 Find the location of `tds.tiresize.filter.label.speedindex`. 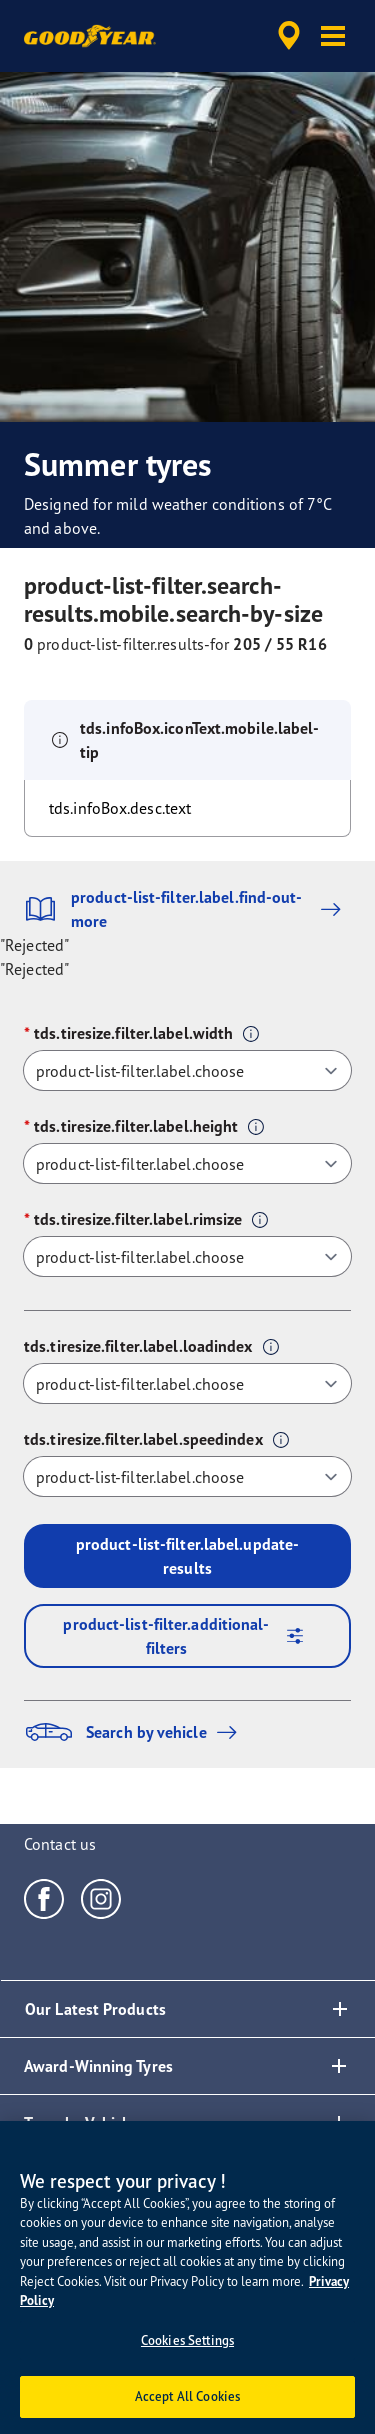

tds.tiresize.filter.label.speedindex is located at coordinates (143, 1439).